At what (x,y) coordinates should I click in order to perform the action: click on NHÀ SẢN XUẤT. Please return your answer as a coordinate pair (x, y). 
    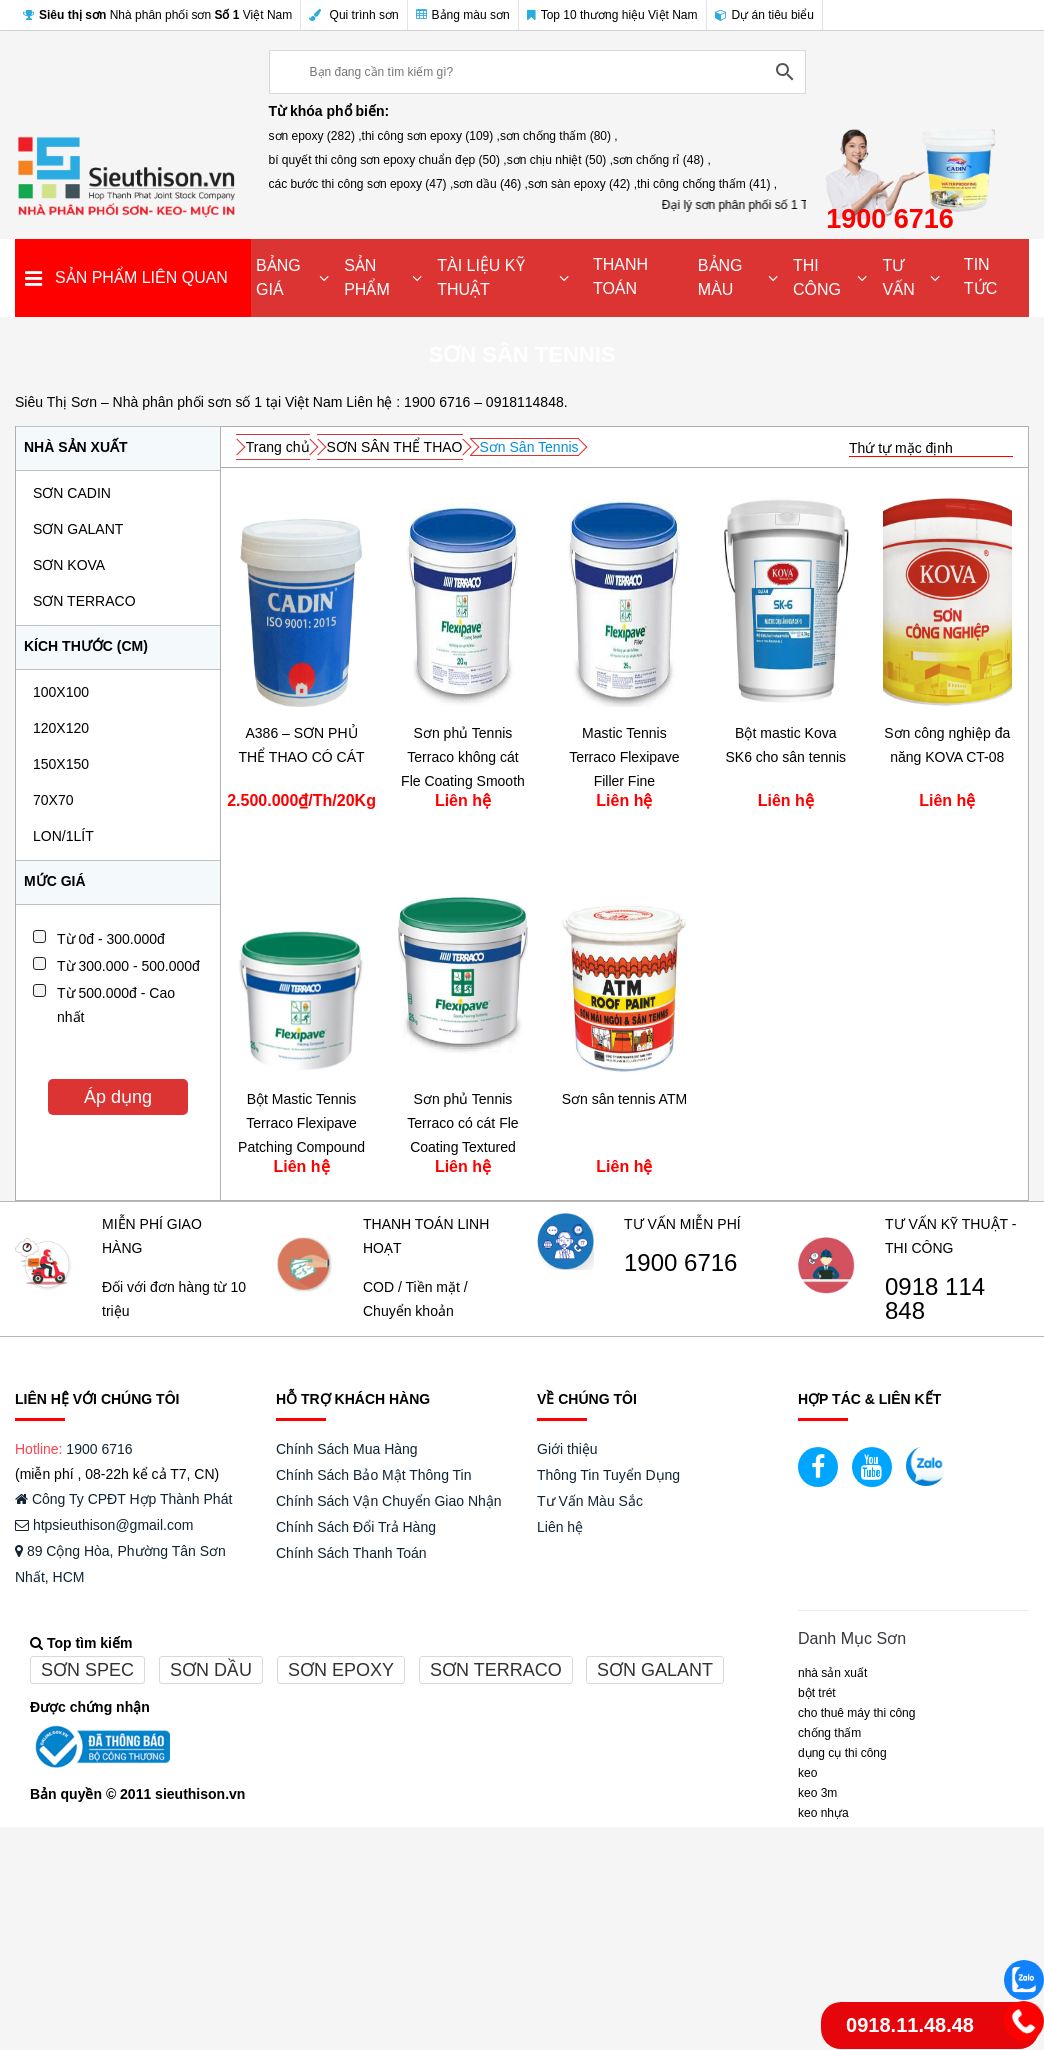
    Looking at the image, I should click on (832, 1673).